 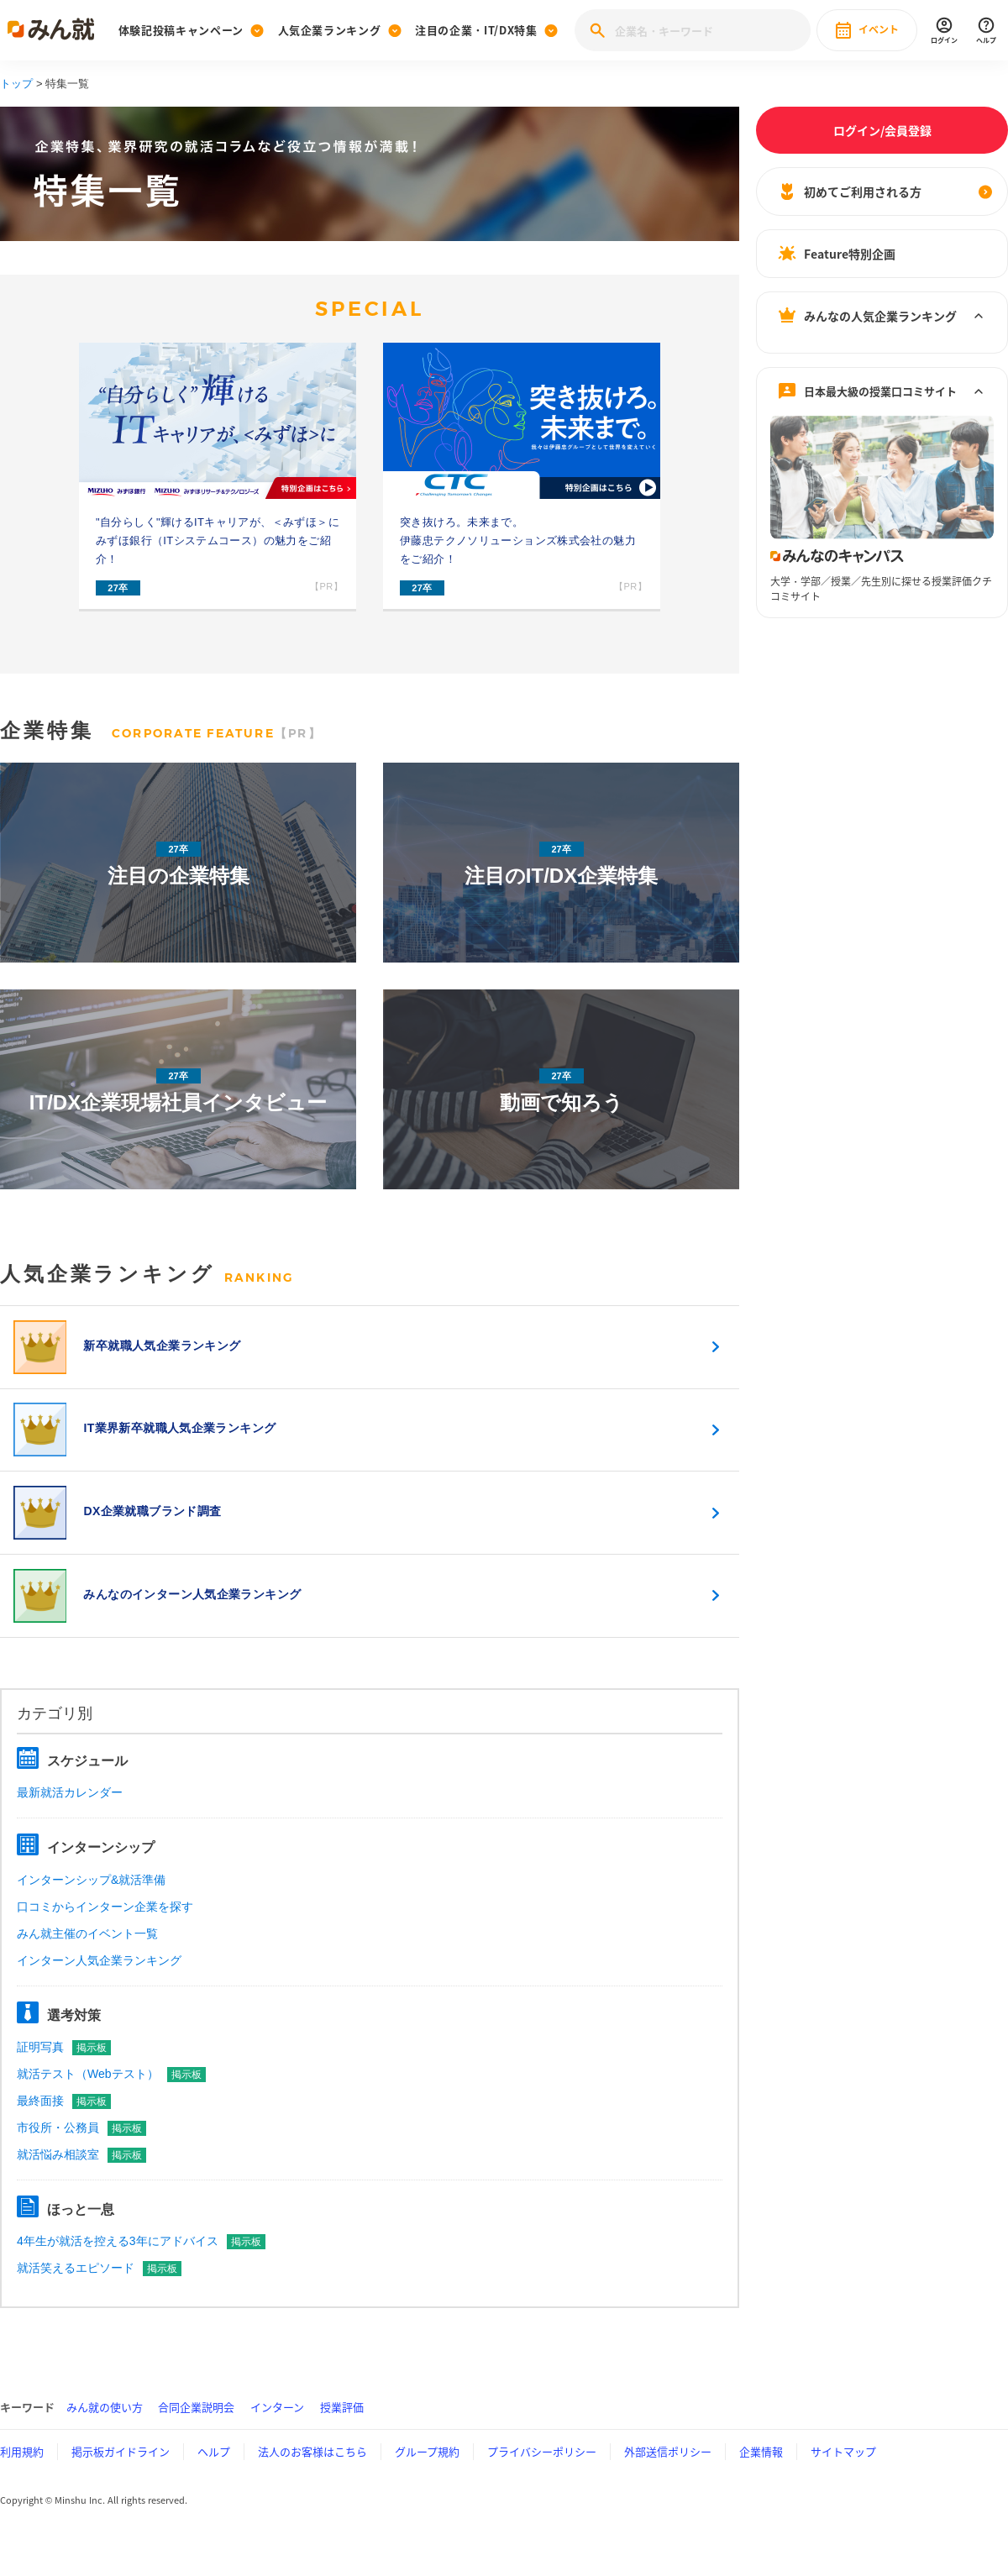 I want to click on みん就主催のイベント一覧, so click(x=87, y=1954).